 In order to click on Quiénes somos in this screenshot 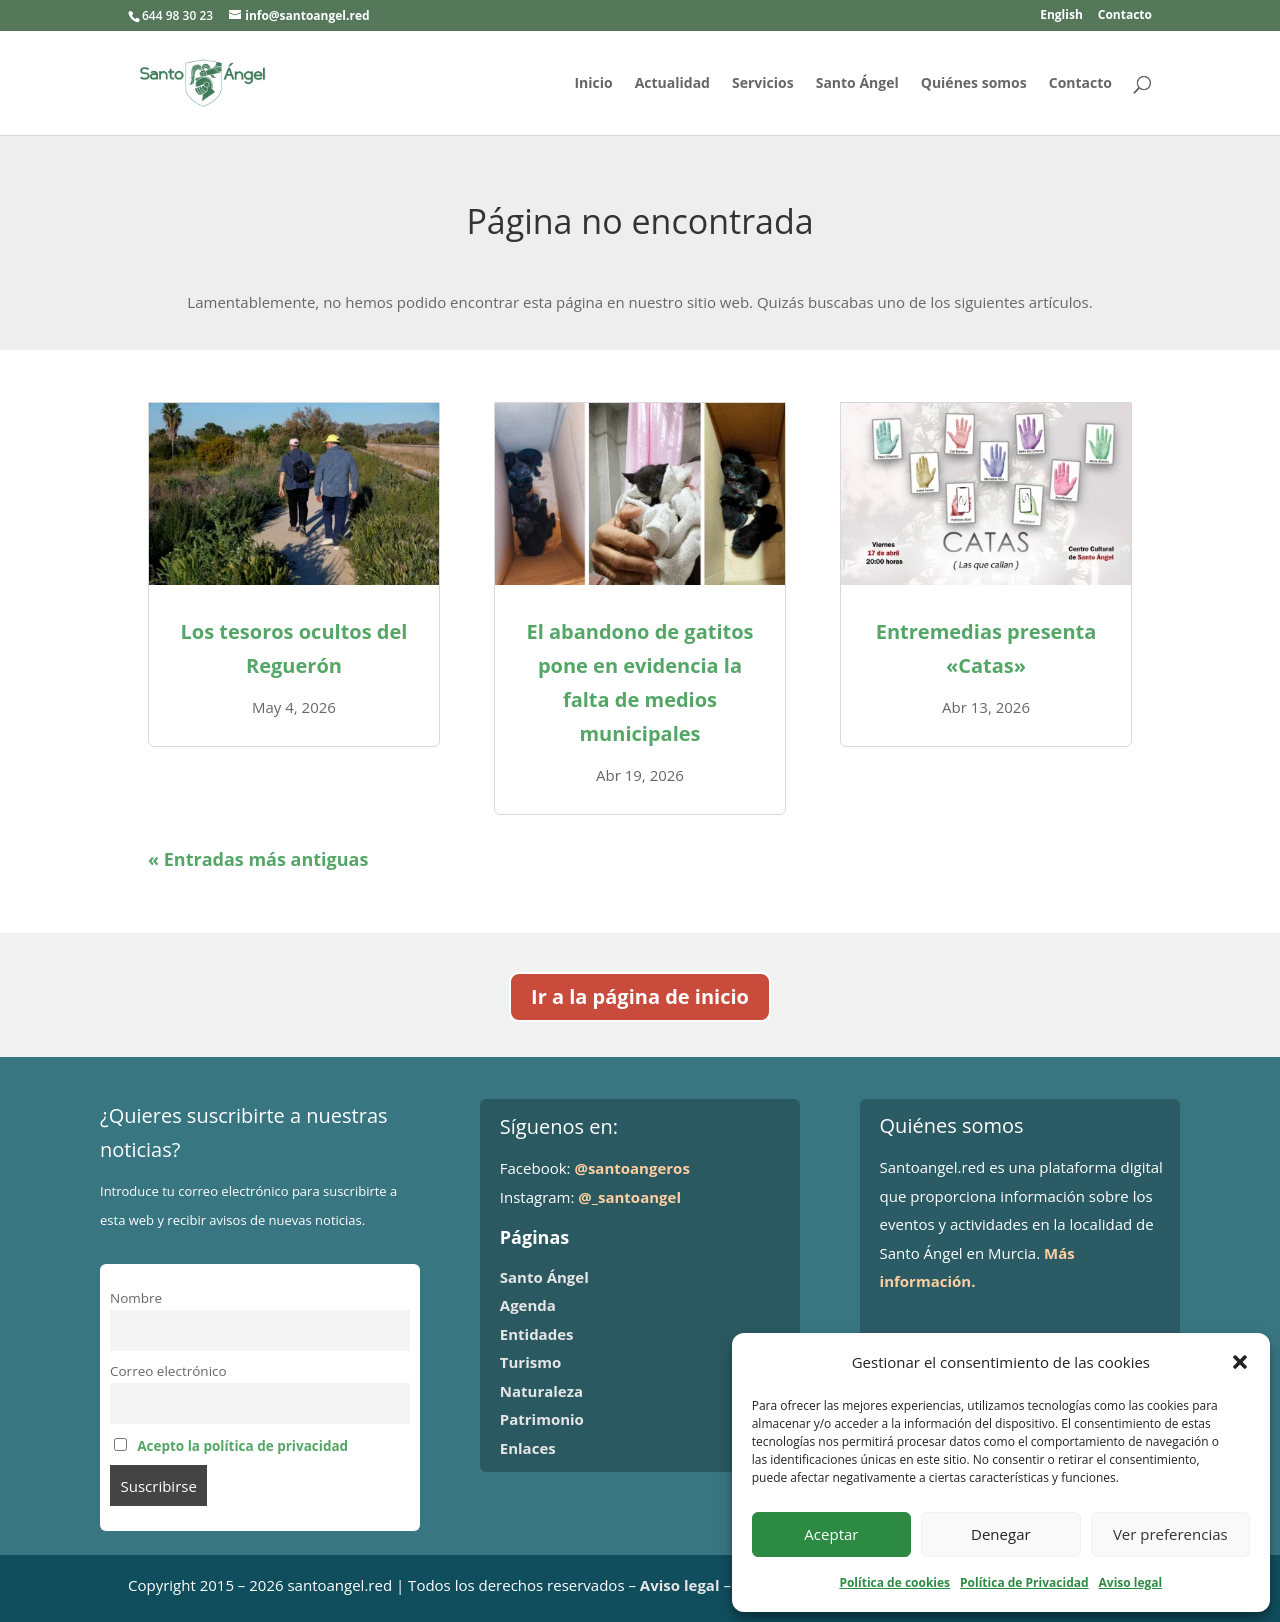, I will do `click(974, 84)`.